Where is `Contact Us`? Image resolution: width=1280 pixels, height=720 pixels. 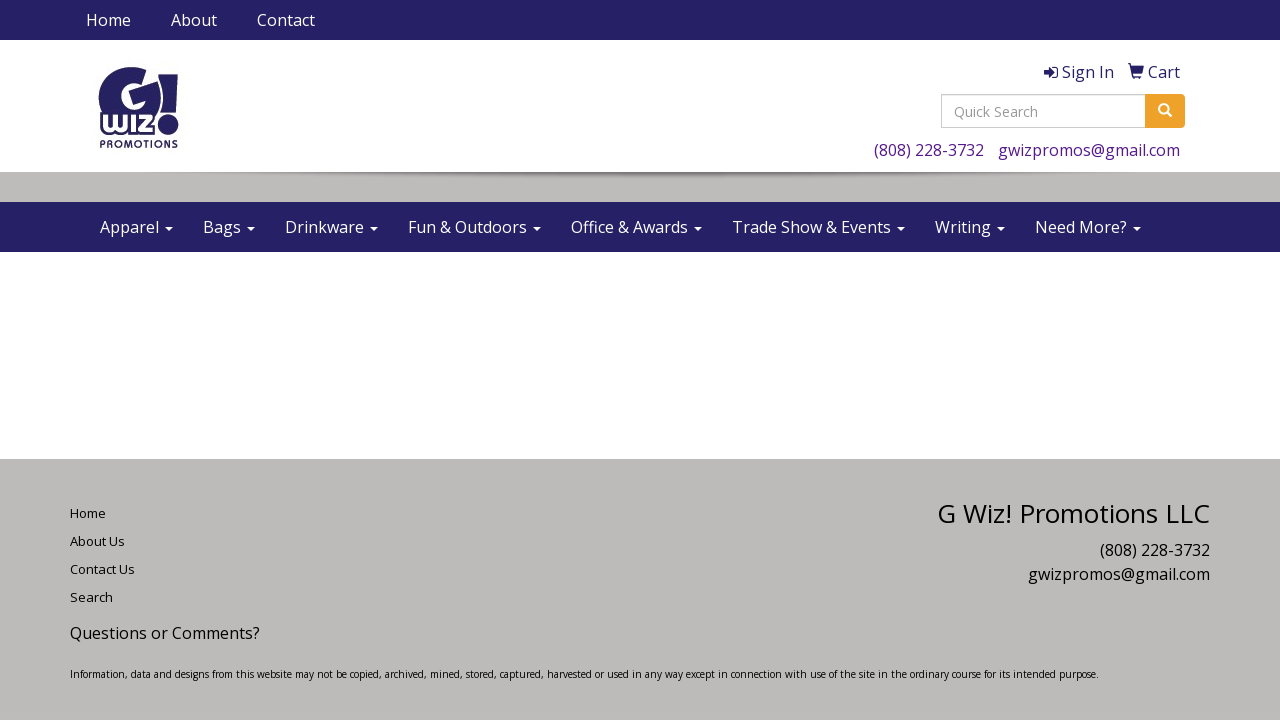 Contact Us is located at coordinates (102, 569).